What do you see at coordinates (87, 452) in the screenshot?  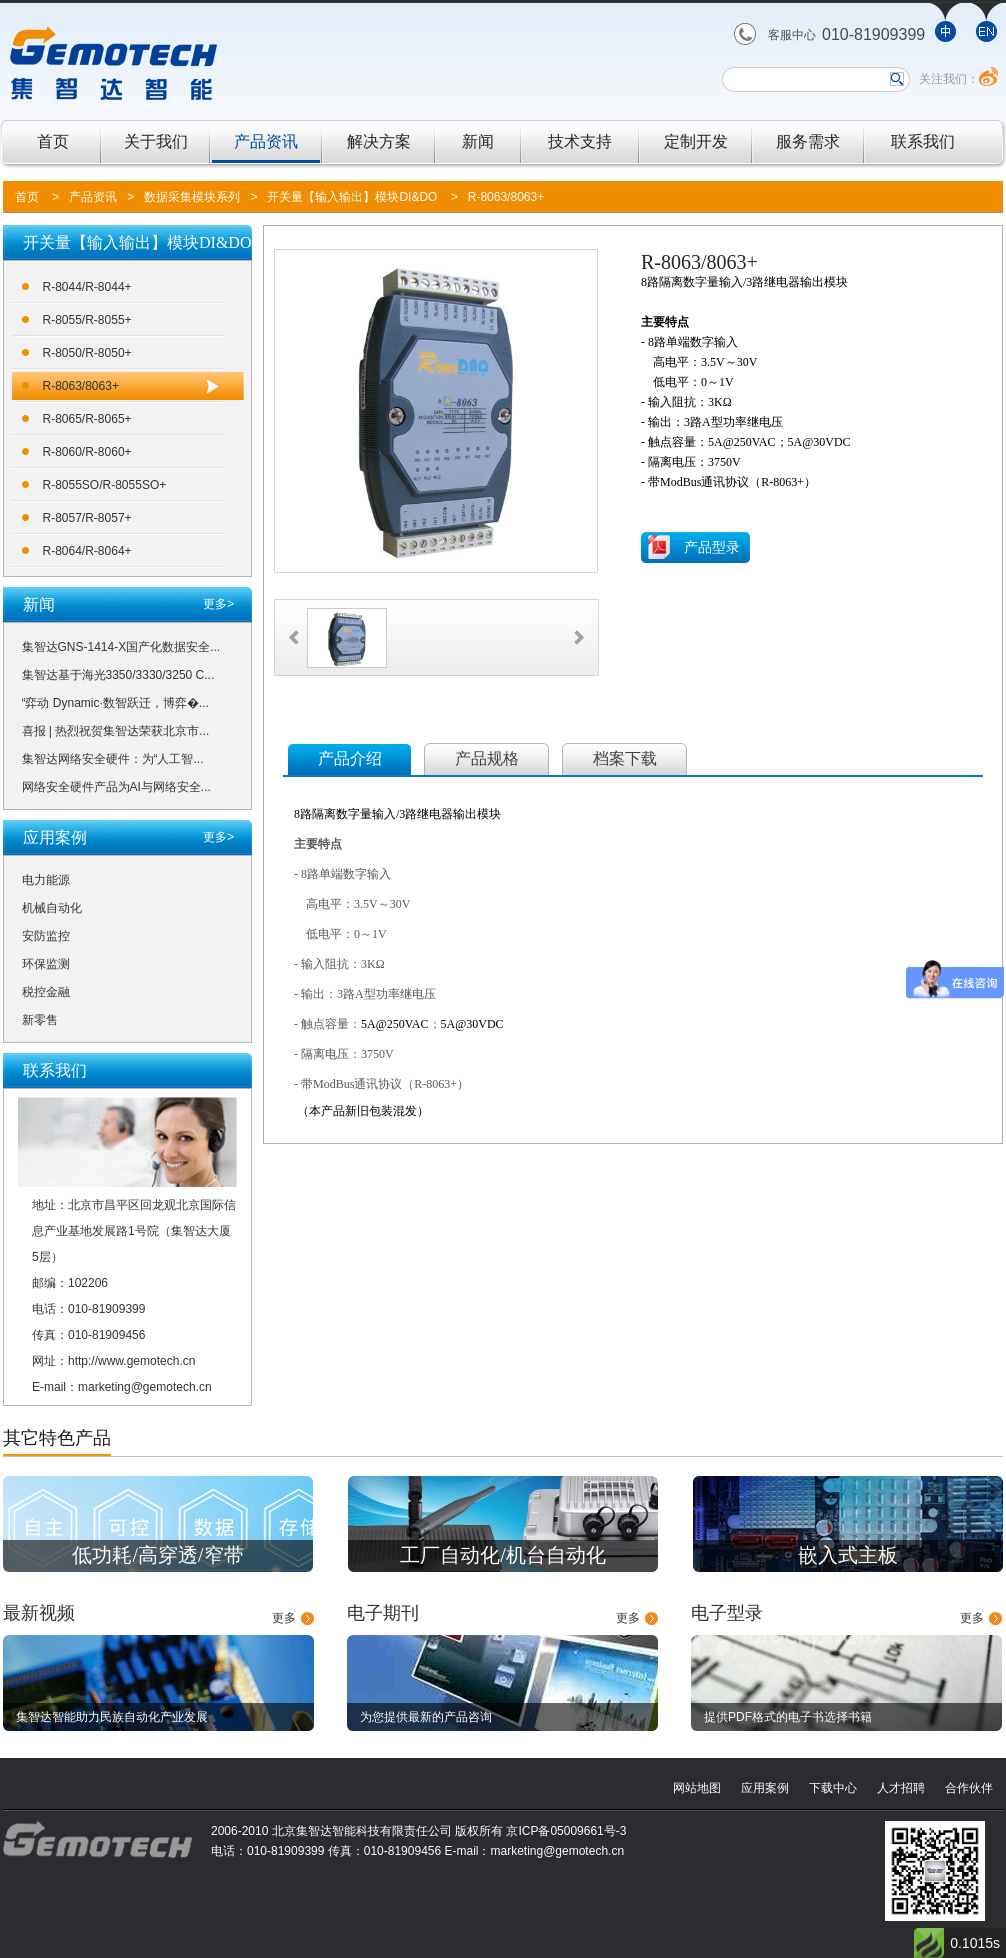 I see `R-8060/R-8060+` at bounding box center [87, 452].